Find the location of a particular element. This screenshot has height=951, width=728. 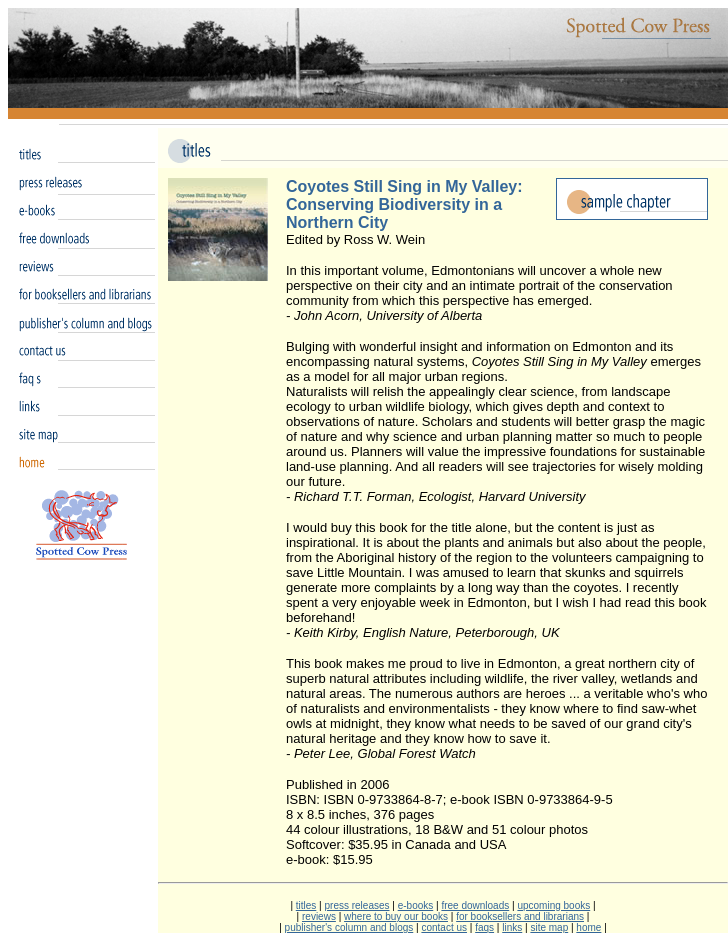

e-books is located at coordinates (416, 905).